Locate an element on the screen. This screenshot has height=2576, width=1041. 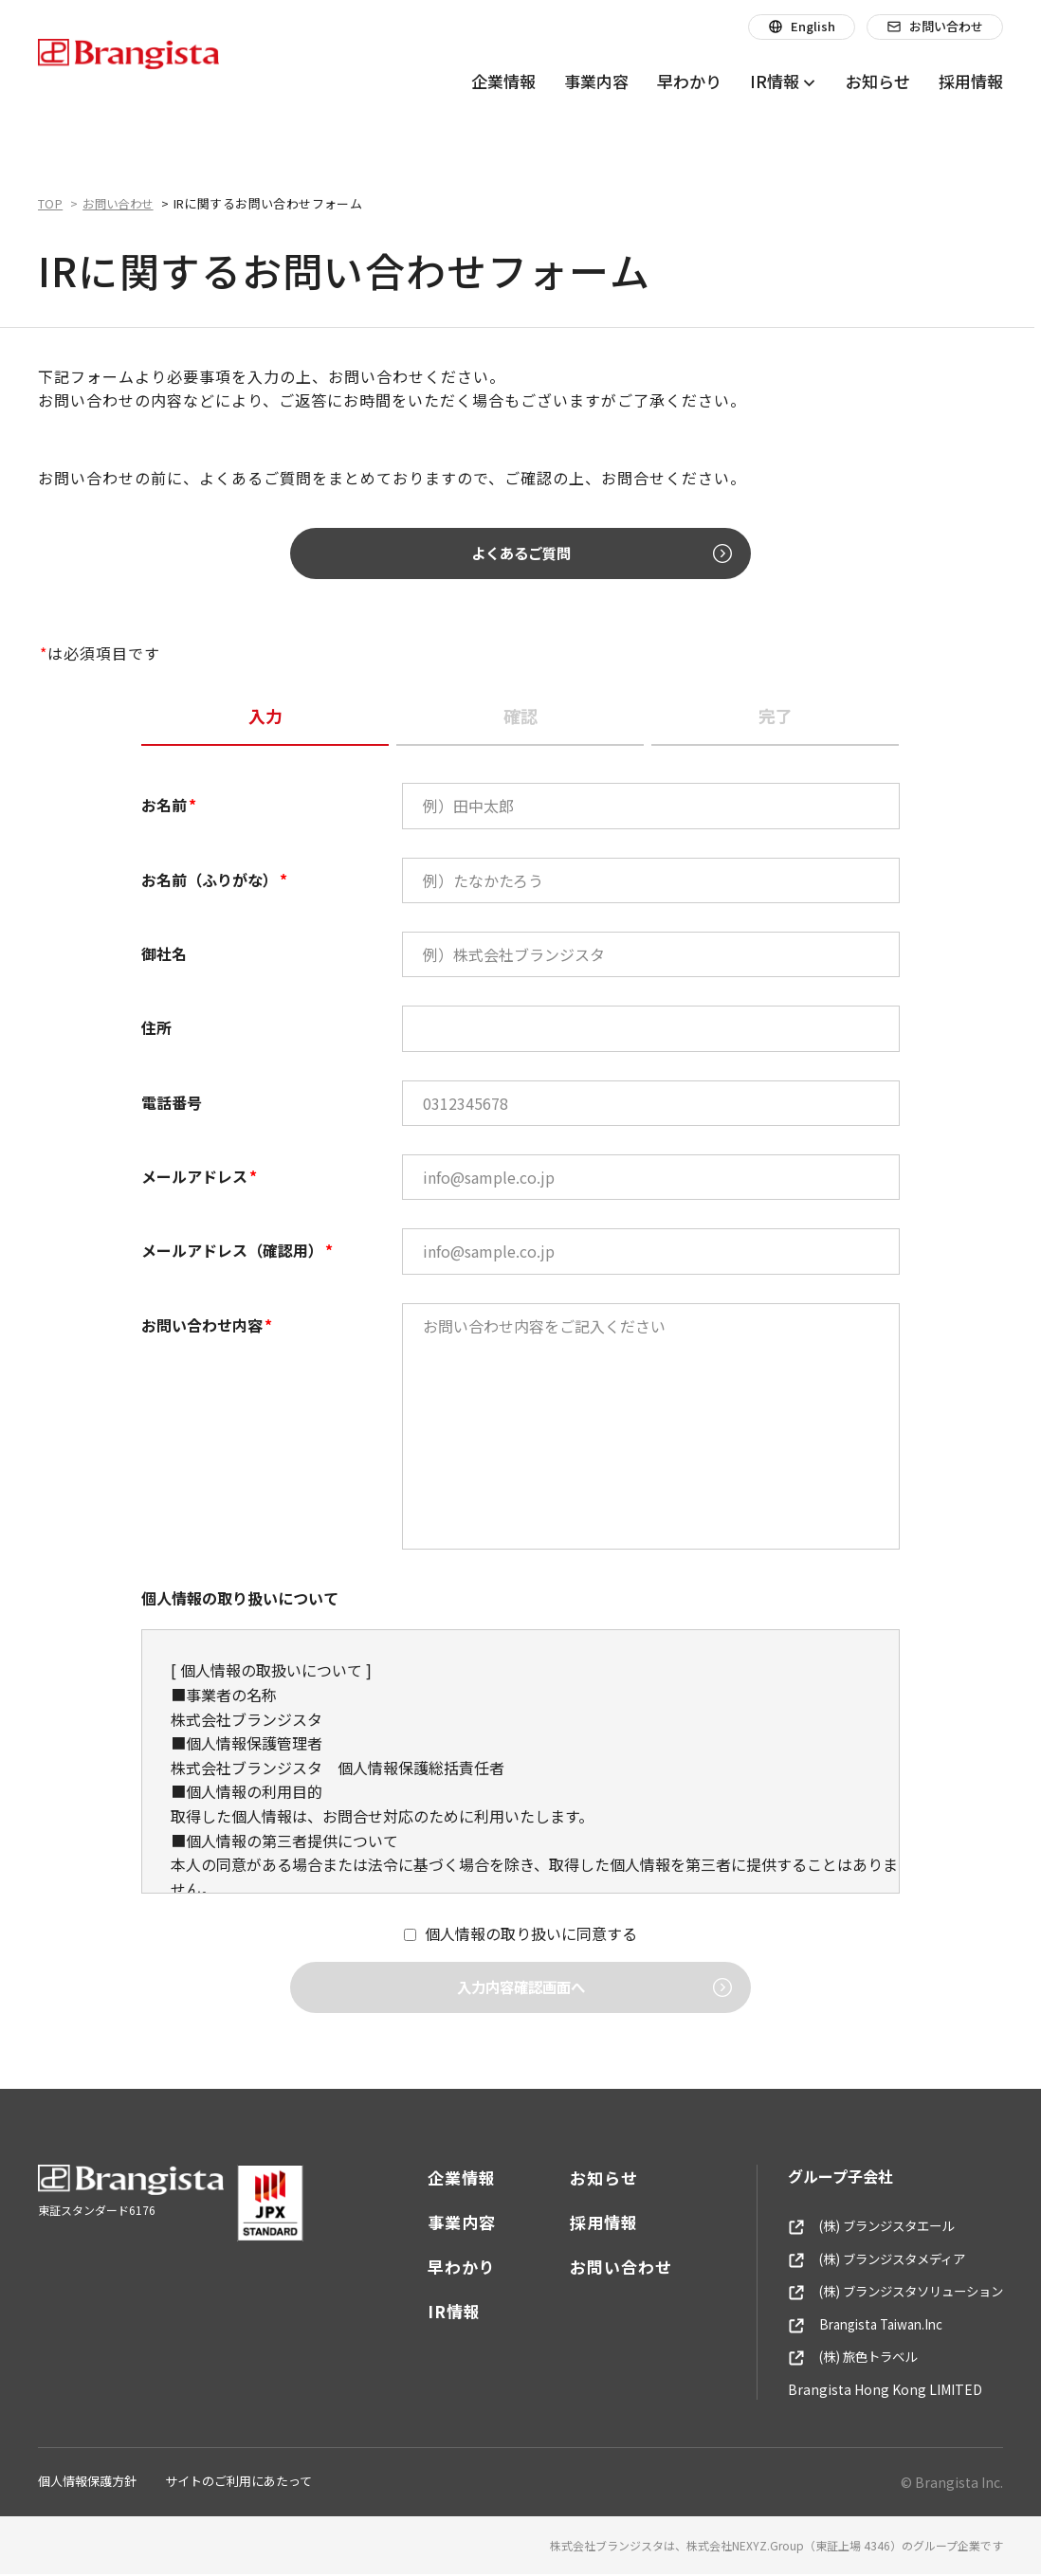
企業情報 is located at coordinates (447, 2178).